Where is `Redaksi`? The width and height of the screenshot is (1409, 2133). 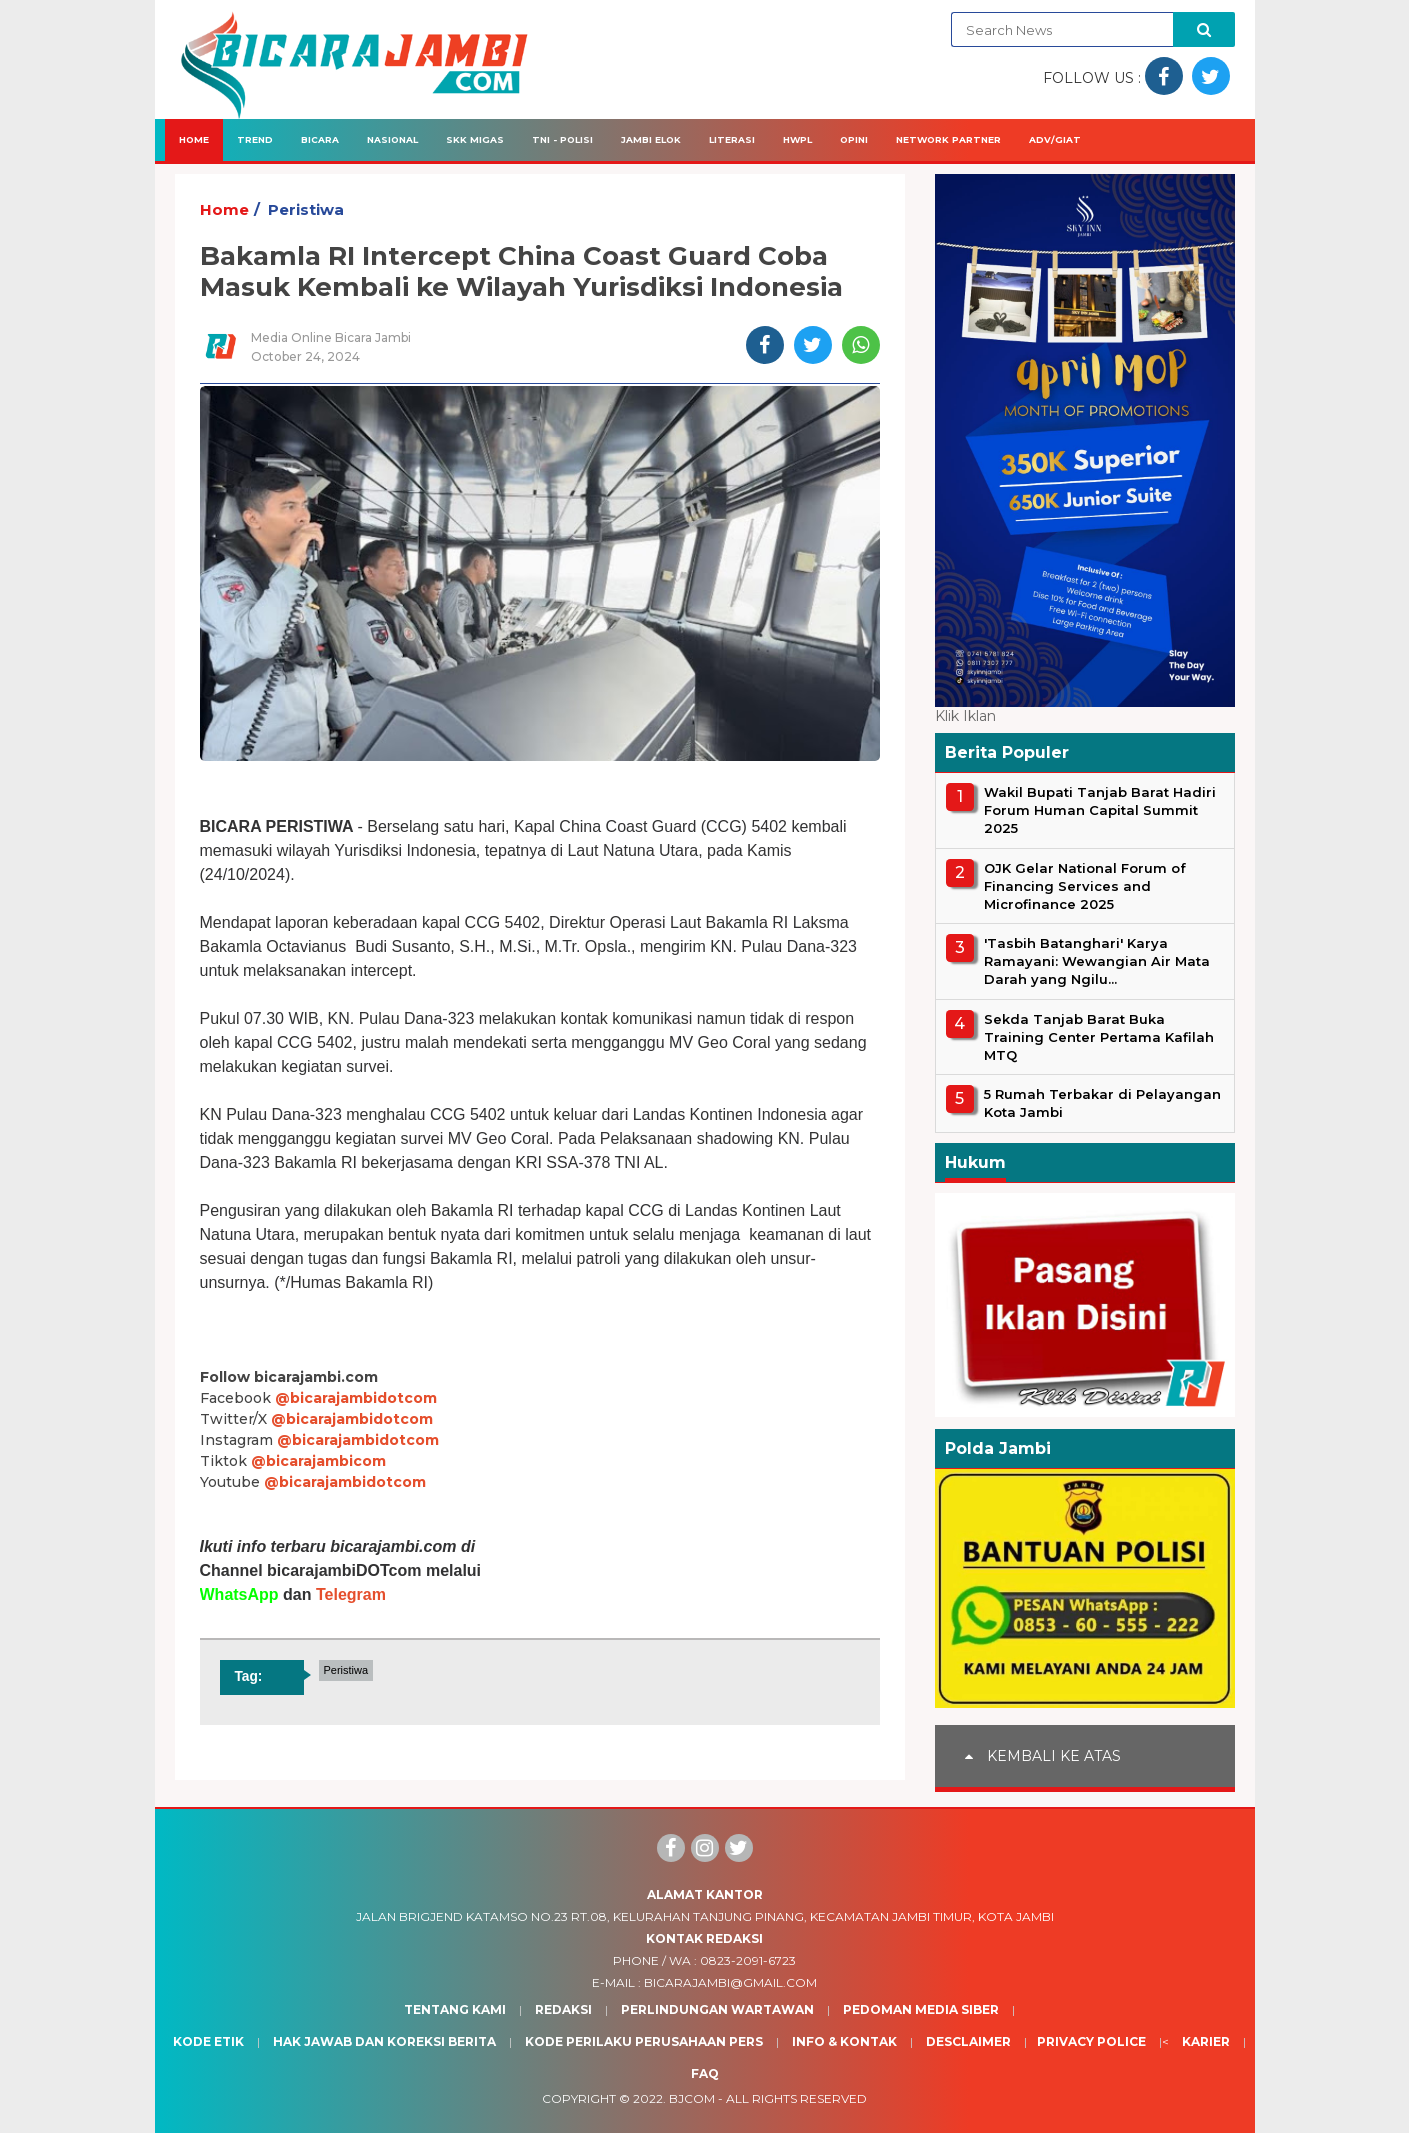 Redaksi is located at coordinates (563, 2009).